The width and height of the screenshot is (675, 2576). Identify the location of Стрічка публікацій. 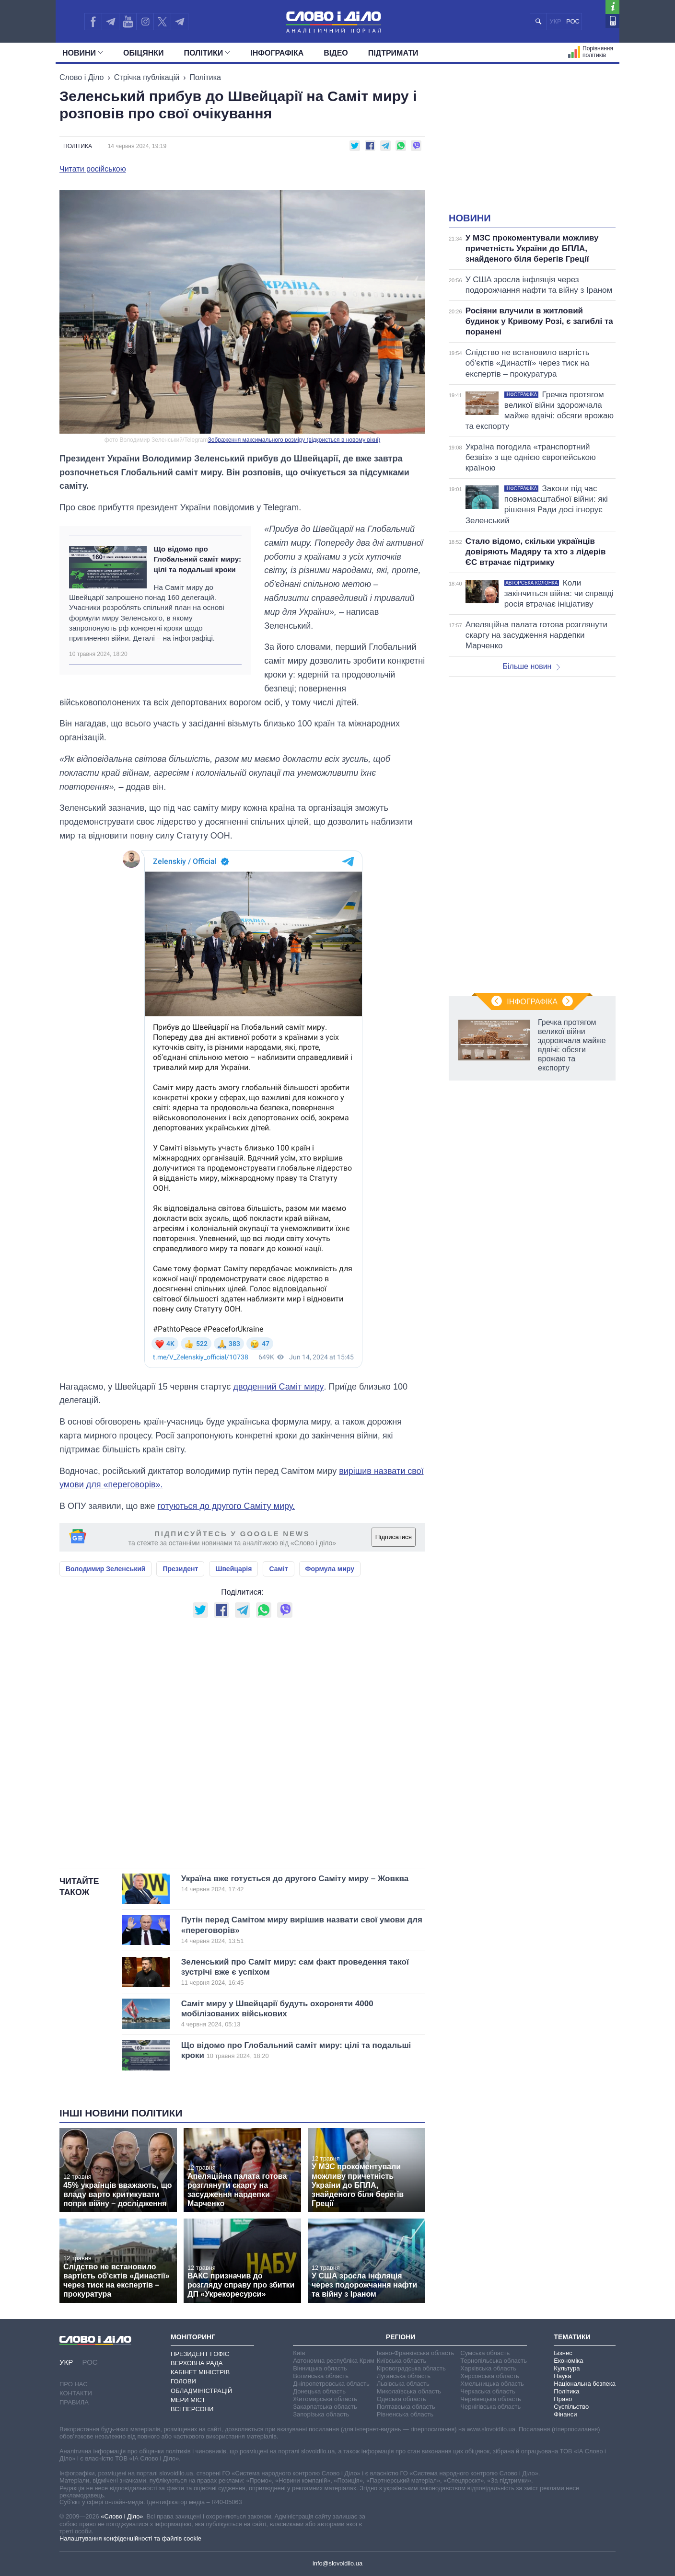
(146, 77).